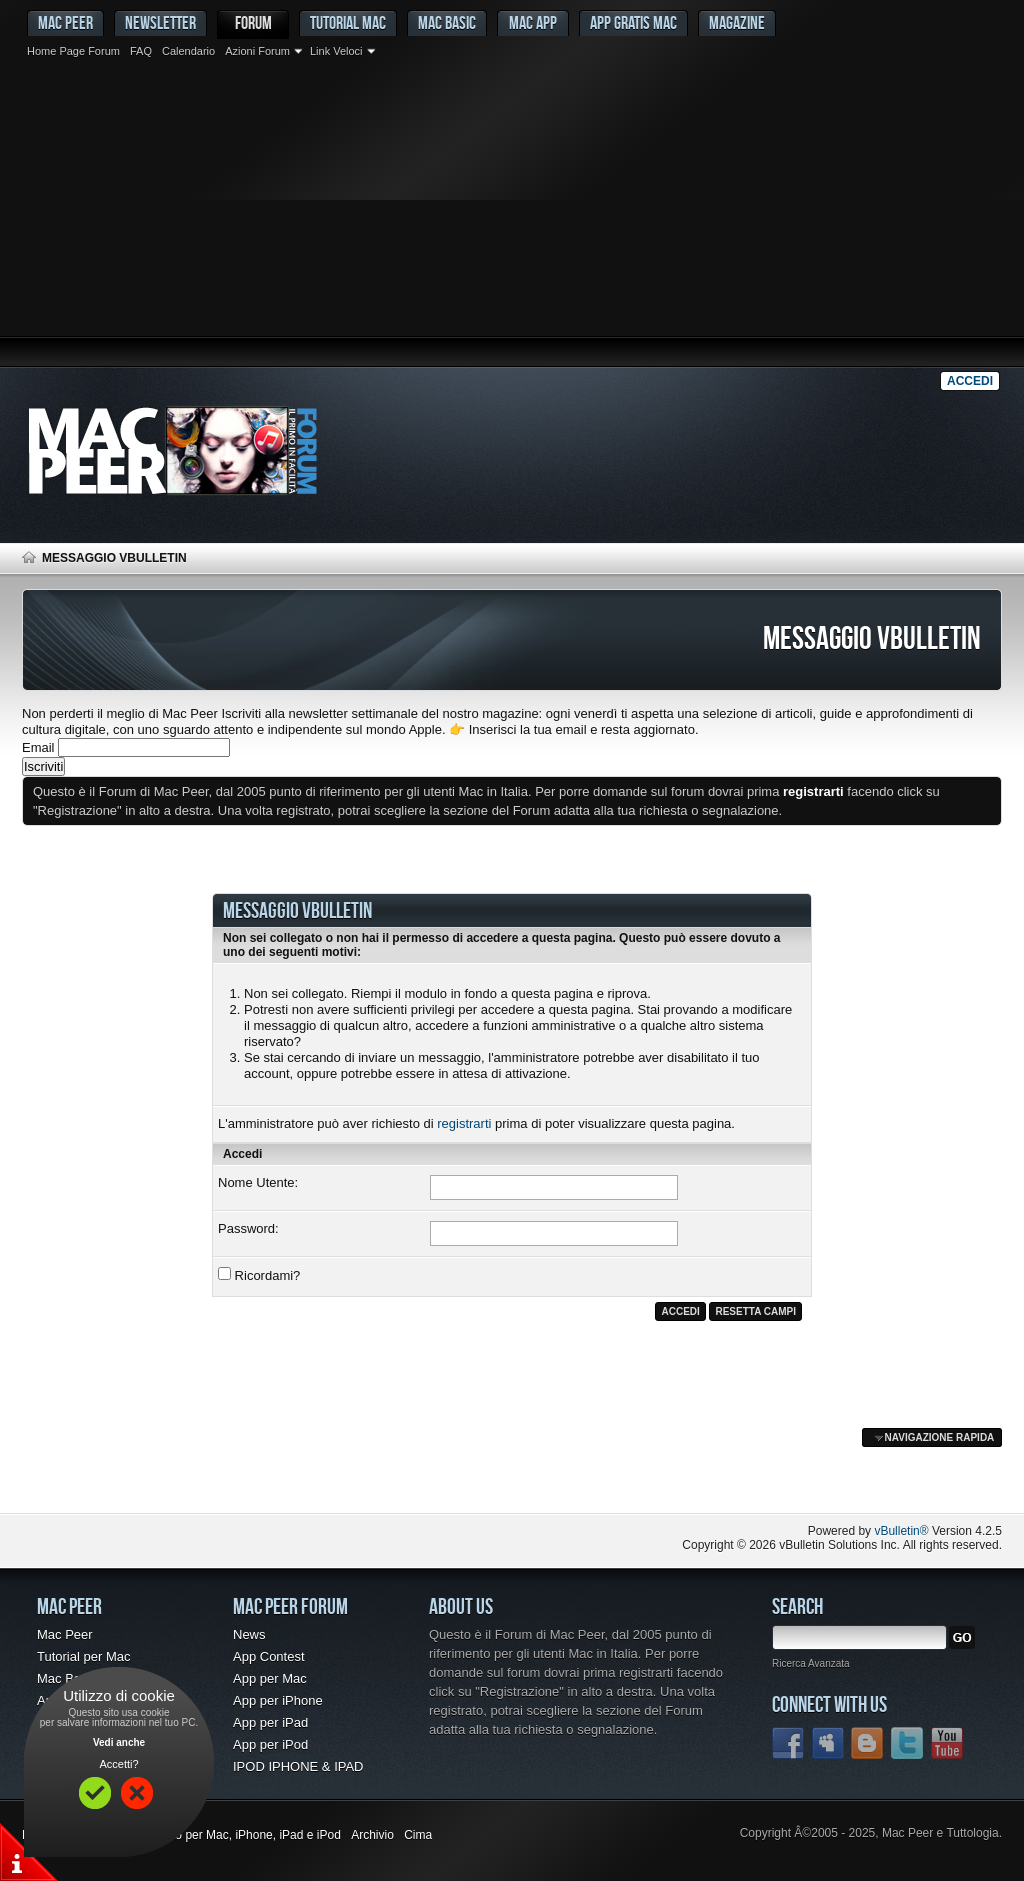  Describe the element at coordinates (141, 51) in the screenshot. I see `FAQ` at that location.